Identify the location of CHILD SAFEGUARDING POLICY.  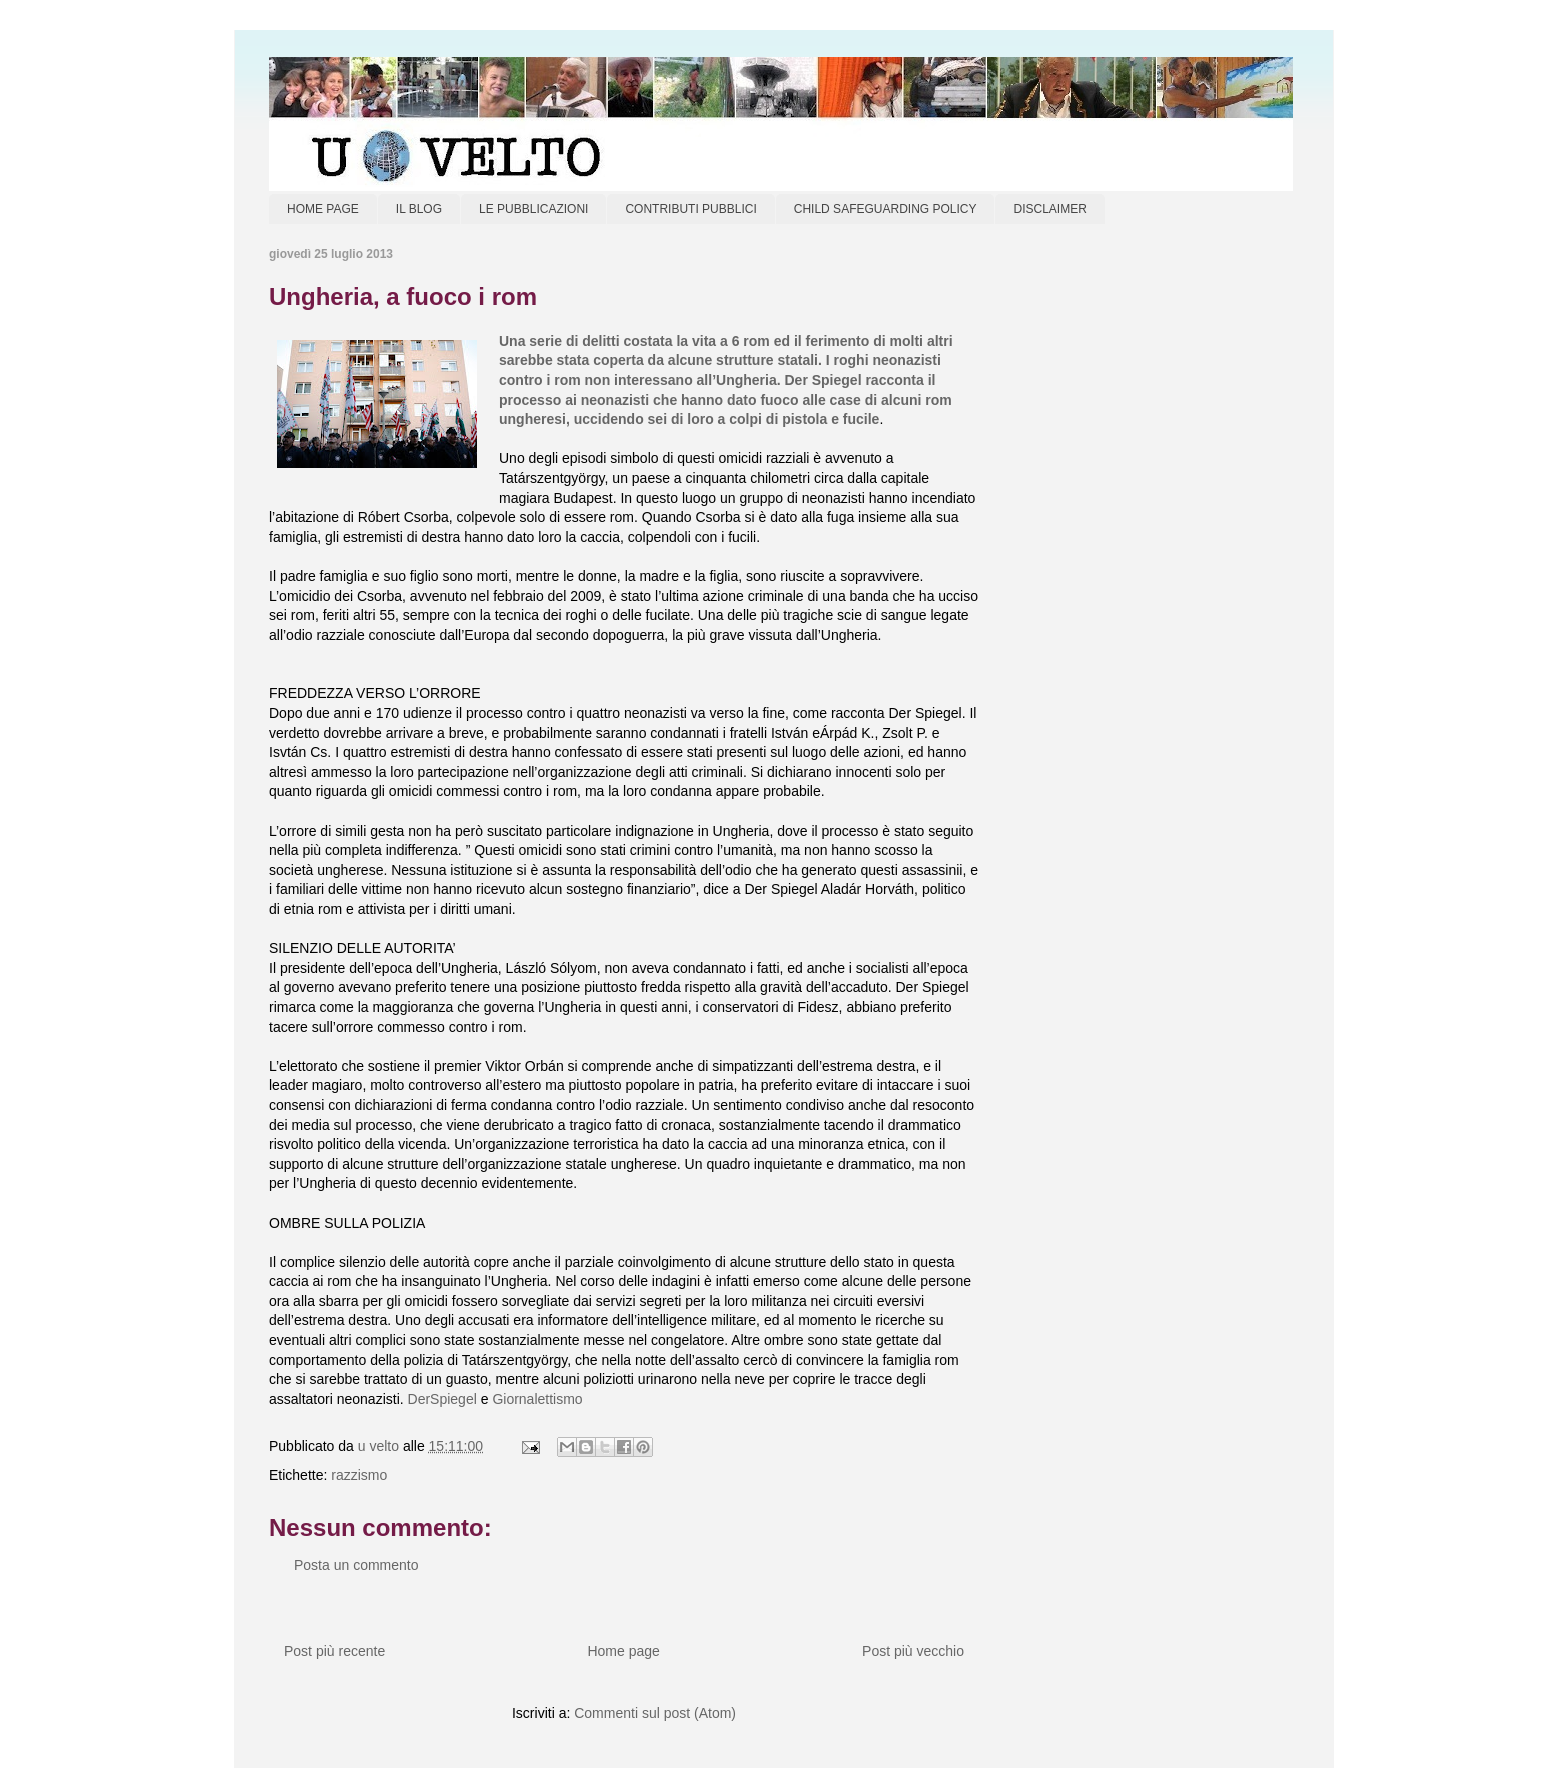
(885, 209).